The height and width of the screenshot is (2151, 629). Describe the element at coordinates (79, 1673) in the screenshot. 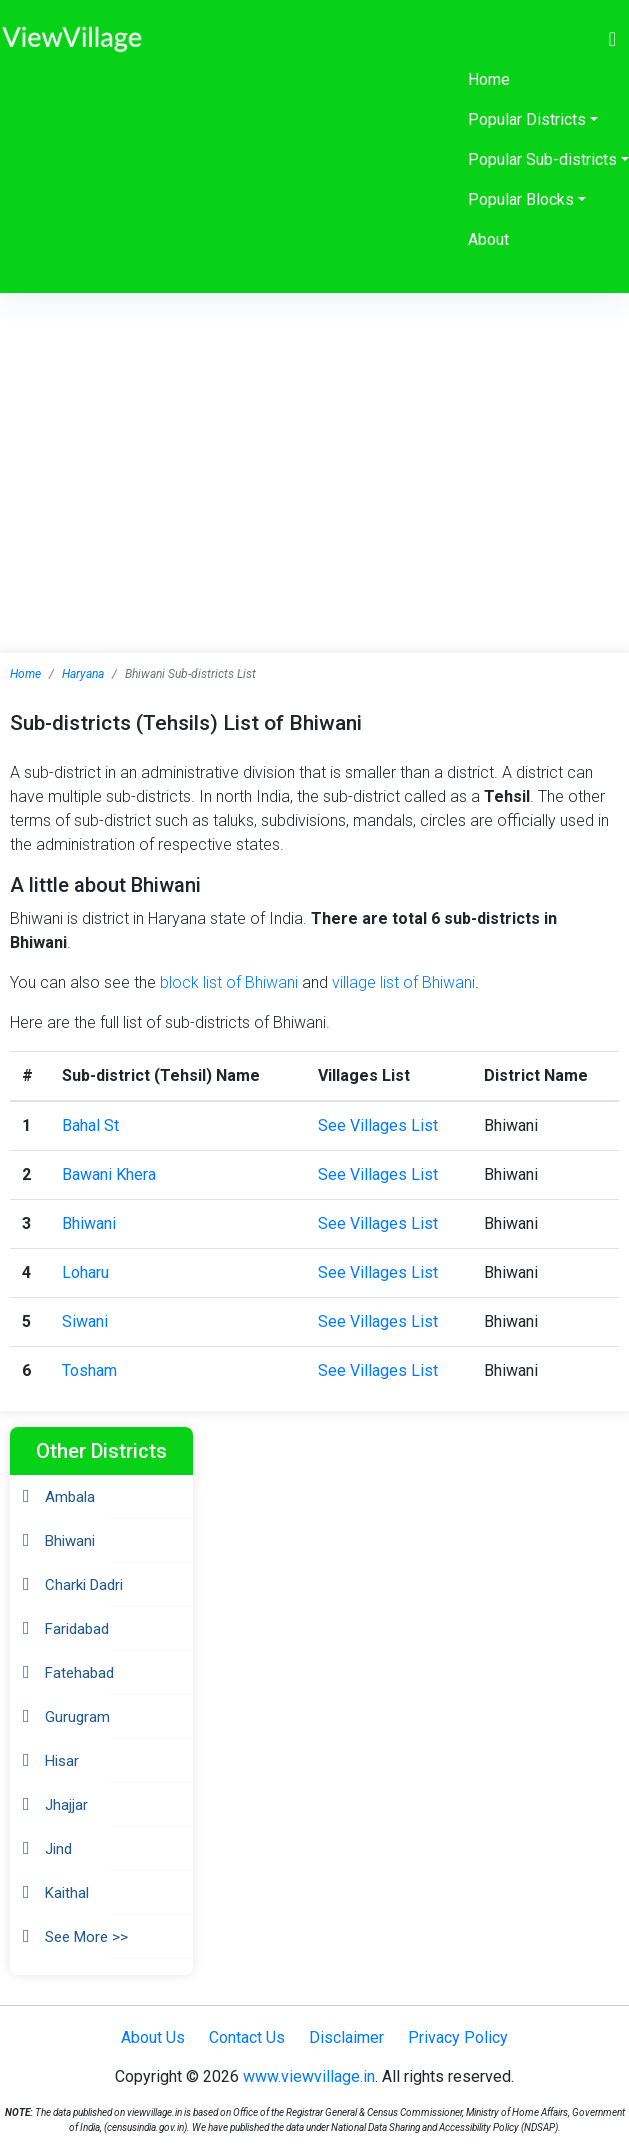

I see `Fatehabad` at that location.